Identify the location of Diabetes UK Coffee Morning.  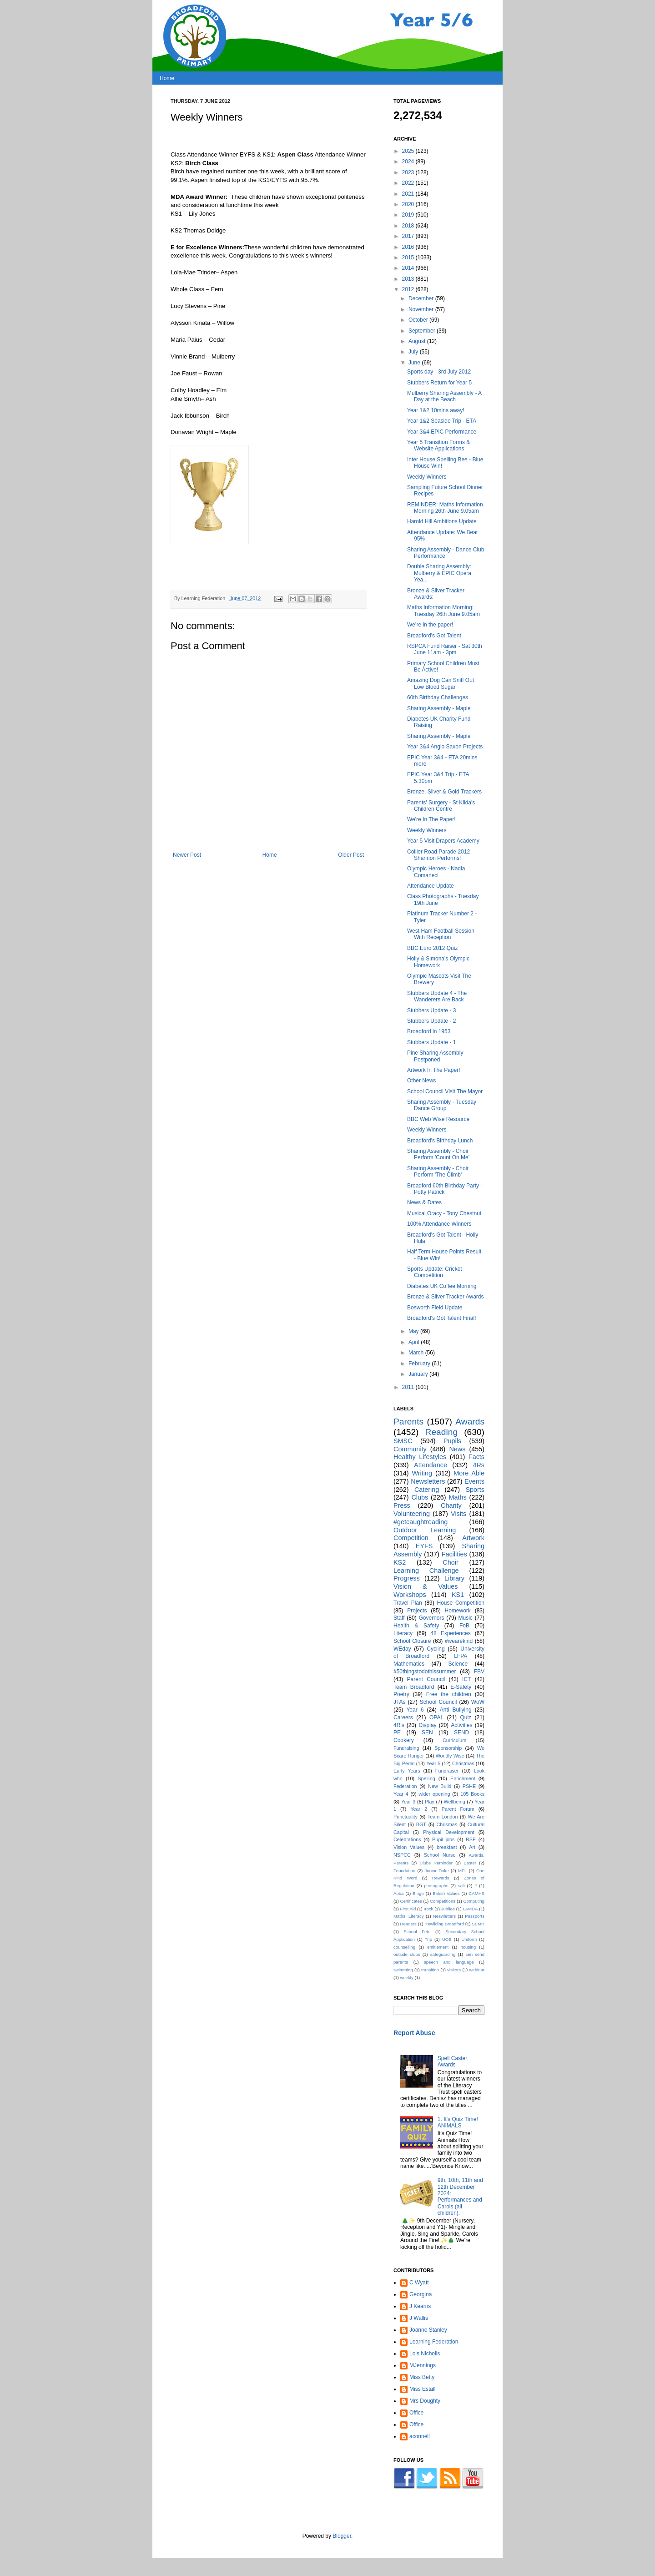
(442, 1286).